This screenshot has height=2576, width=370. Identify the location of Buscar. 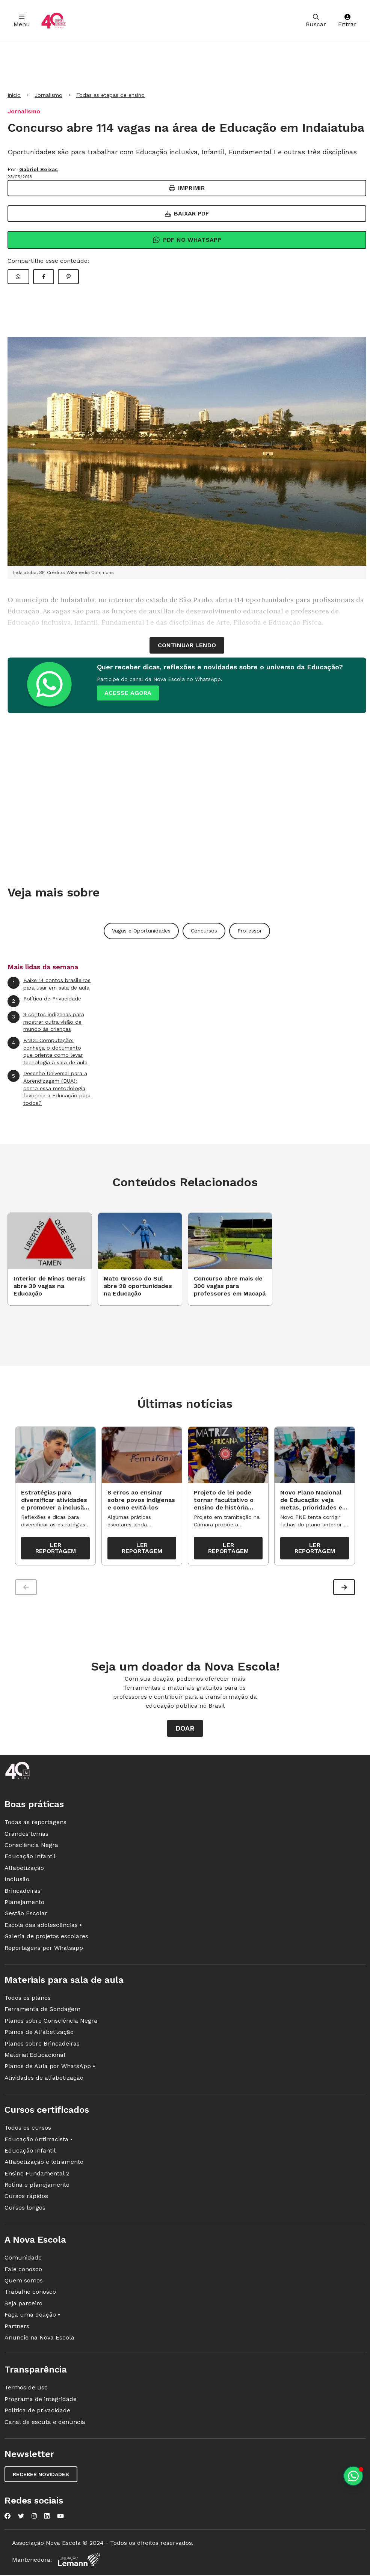
(316, 21).